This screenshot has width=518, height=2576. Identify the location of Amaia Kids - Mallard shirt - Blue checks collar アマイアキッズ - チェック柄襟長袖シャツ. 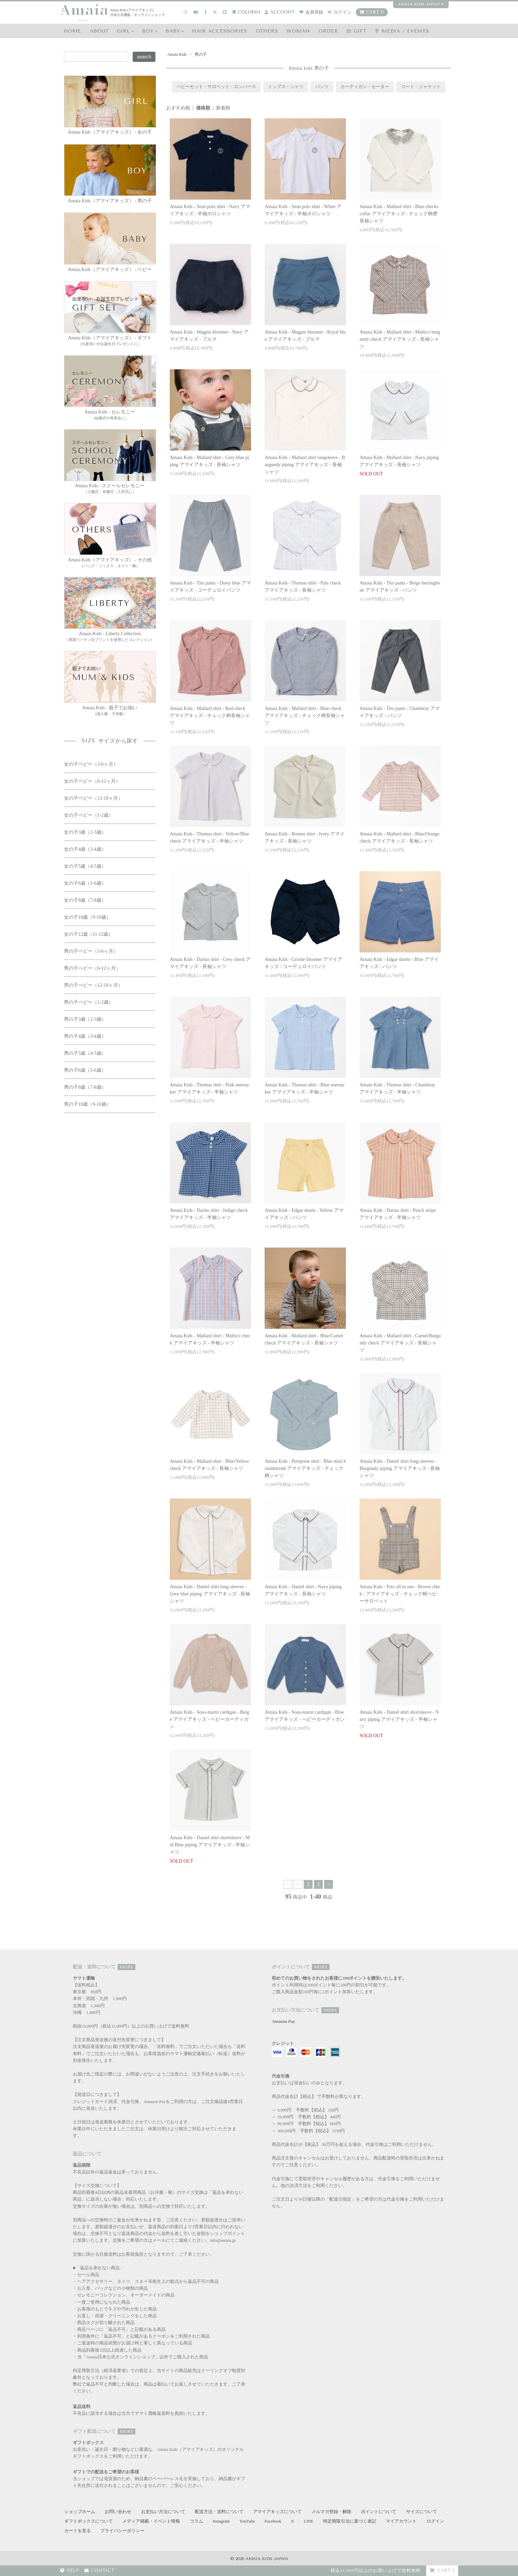
(399, 213).